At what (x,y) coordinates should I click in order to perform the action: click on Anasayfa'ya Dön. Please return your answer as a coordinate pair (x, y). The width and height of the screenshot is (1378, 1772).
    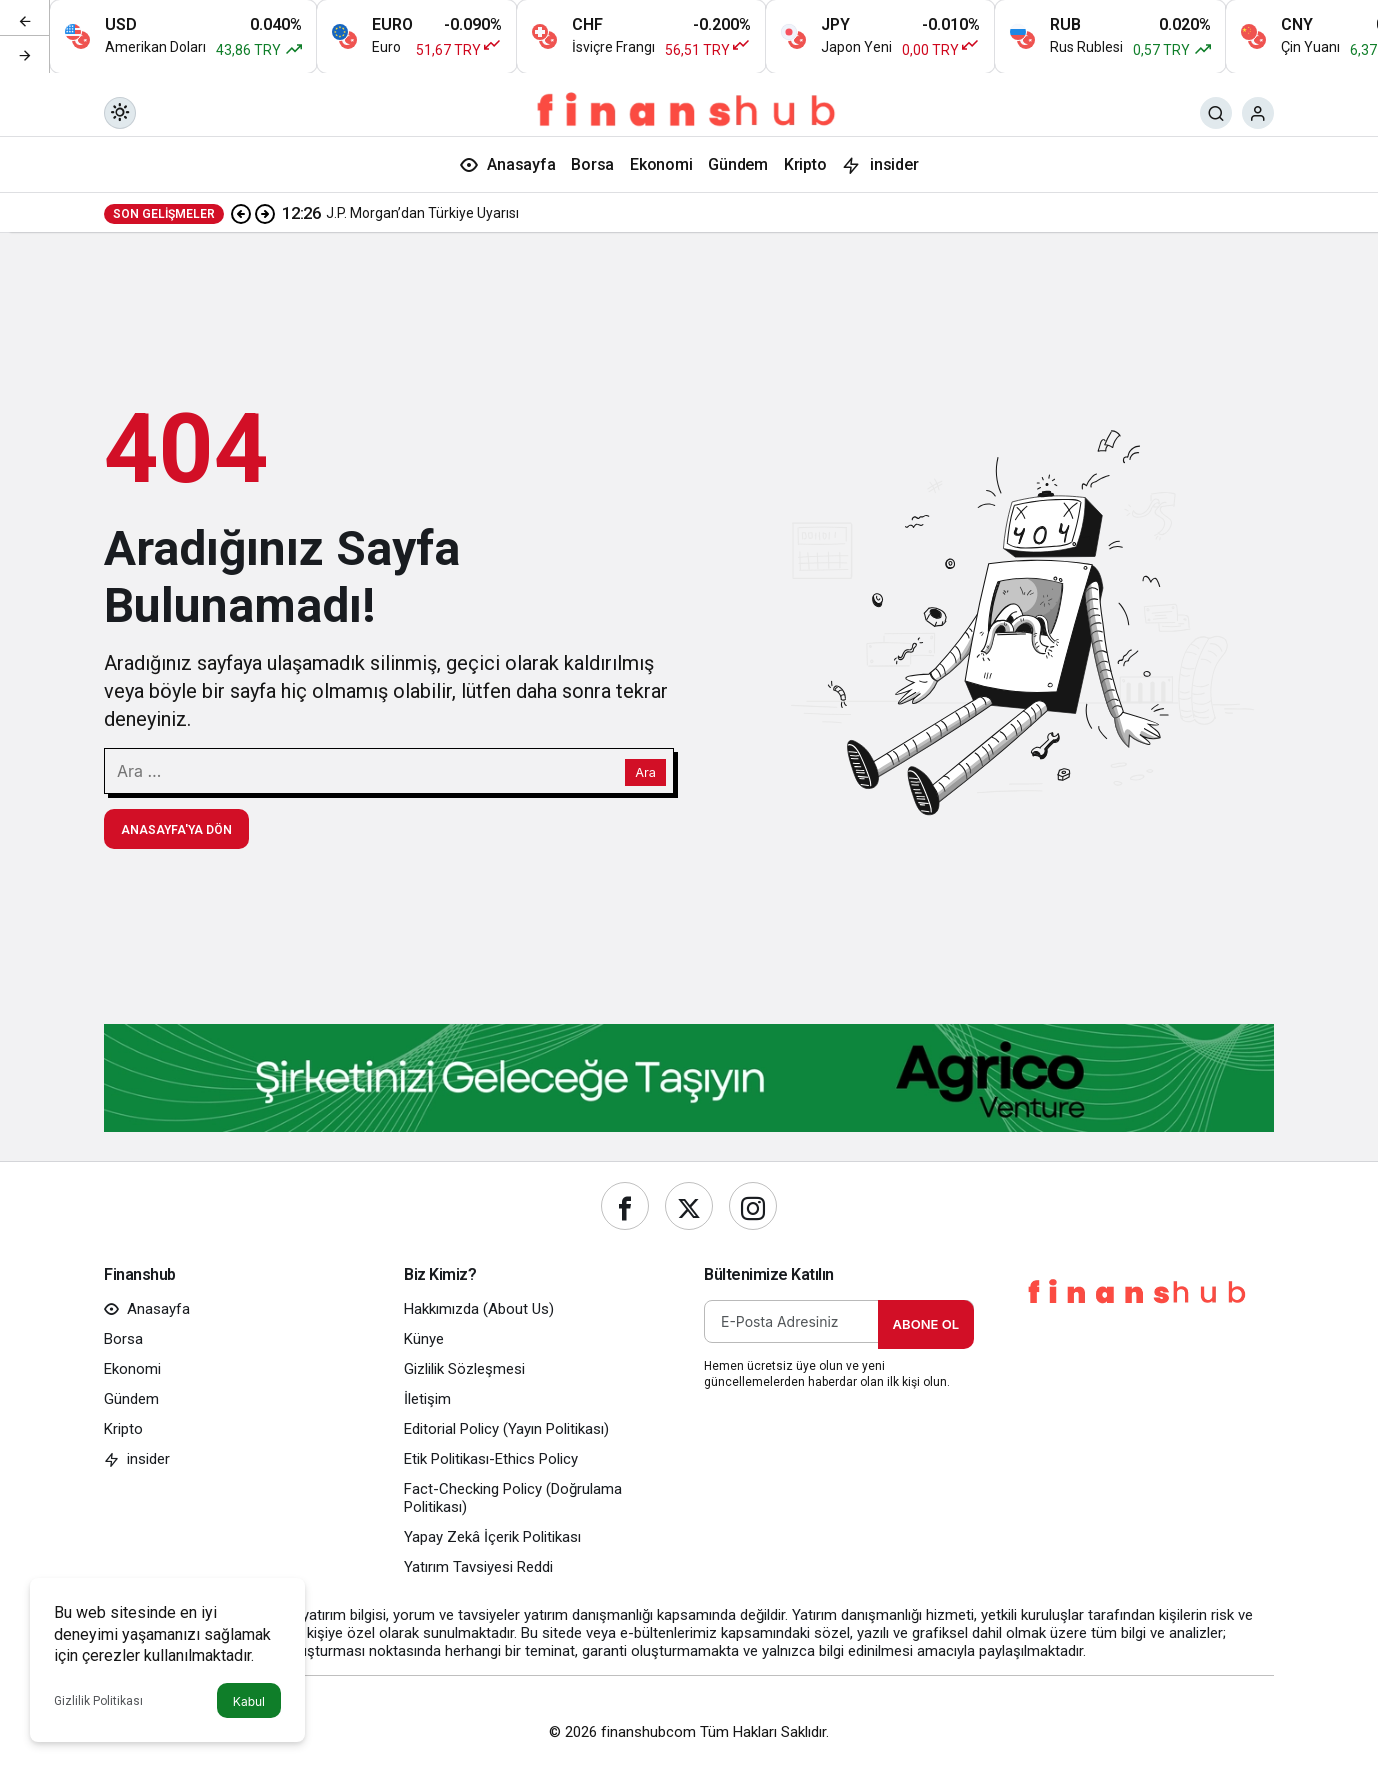
    Looking at the image, I should click on (176, 830).